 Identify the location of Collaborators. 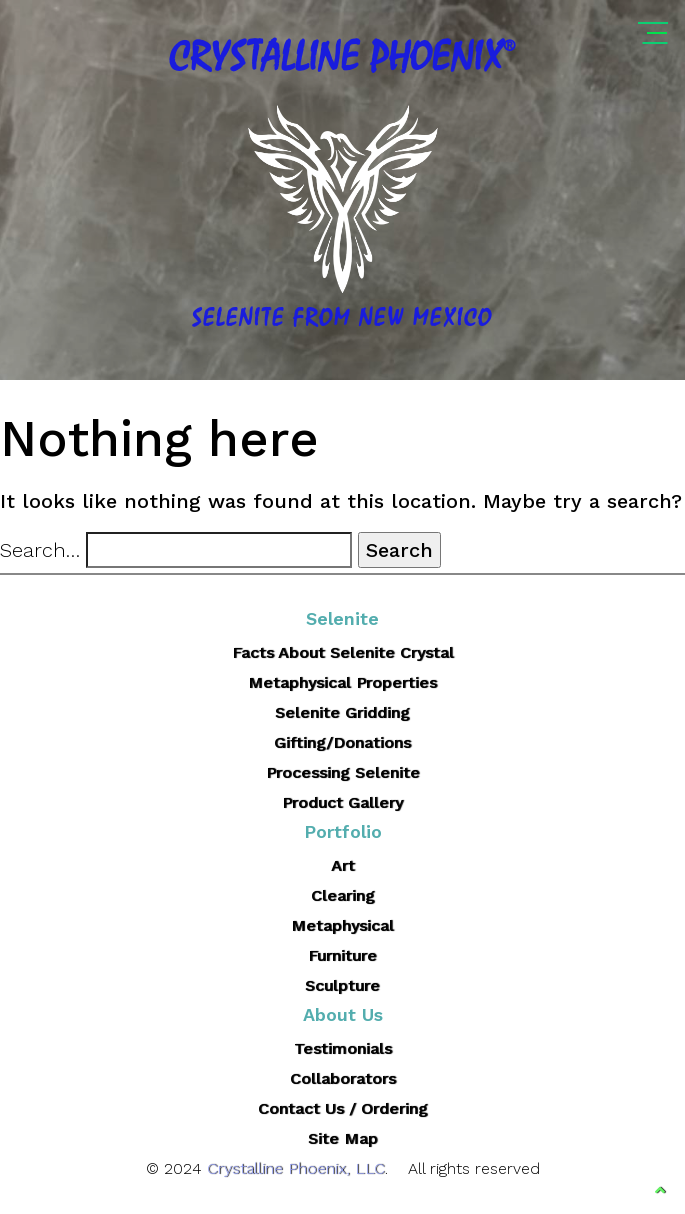
(343, 1078).